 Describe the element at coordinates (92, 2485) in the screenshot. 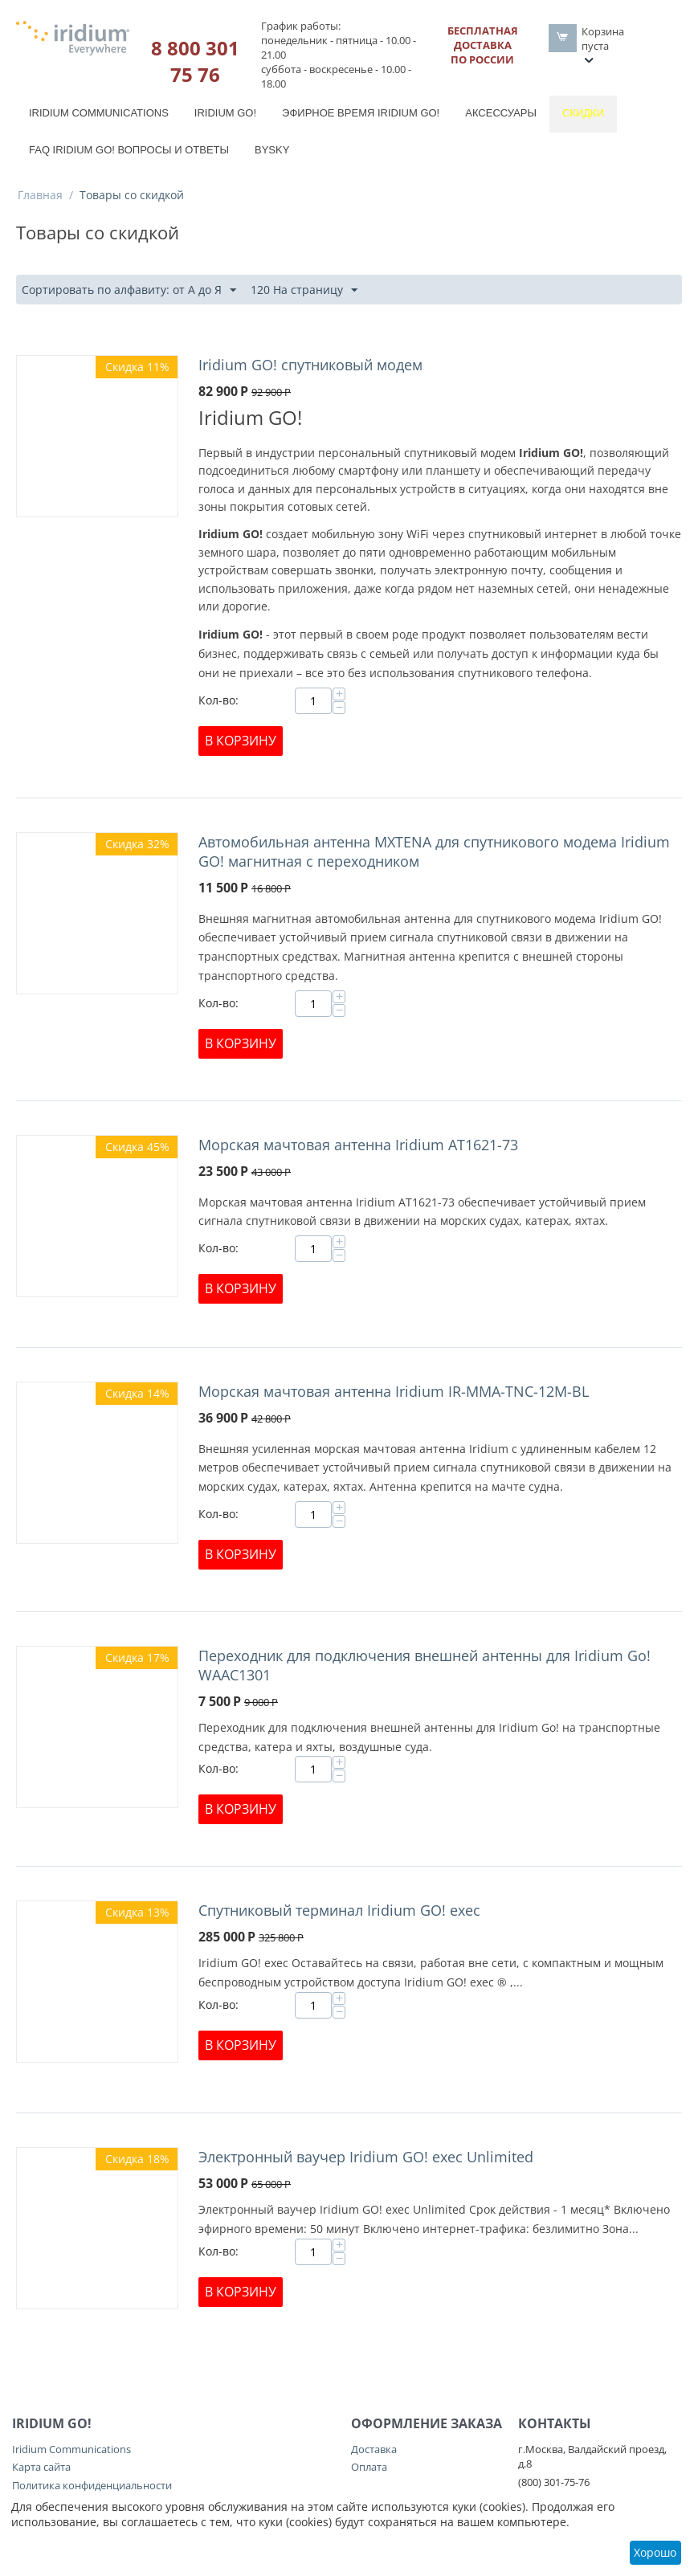

I see `Политика конфиденциальности` at that location.